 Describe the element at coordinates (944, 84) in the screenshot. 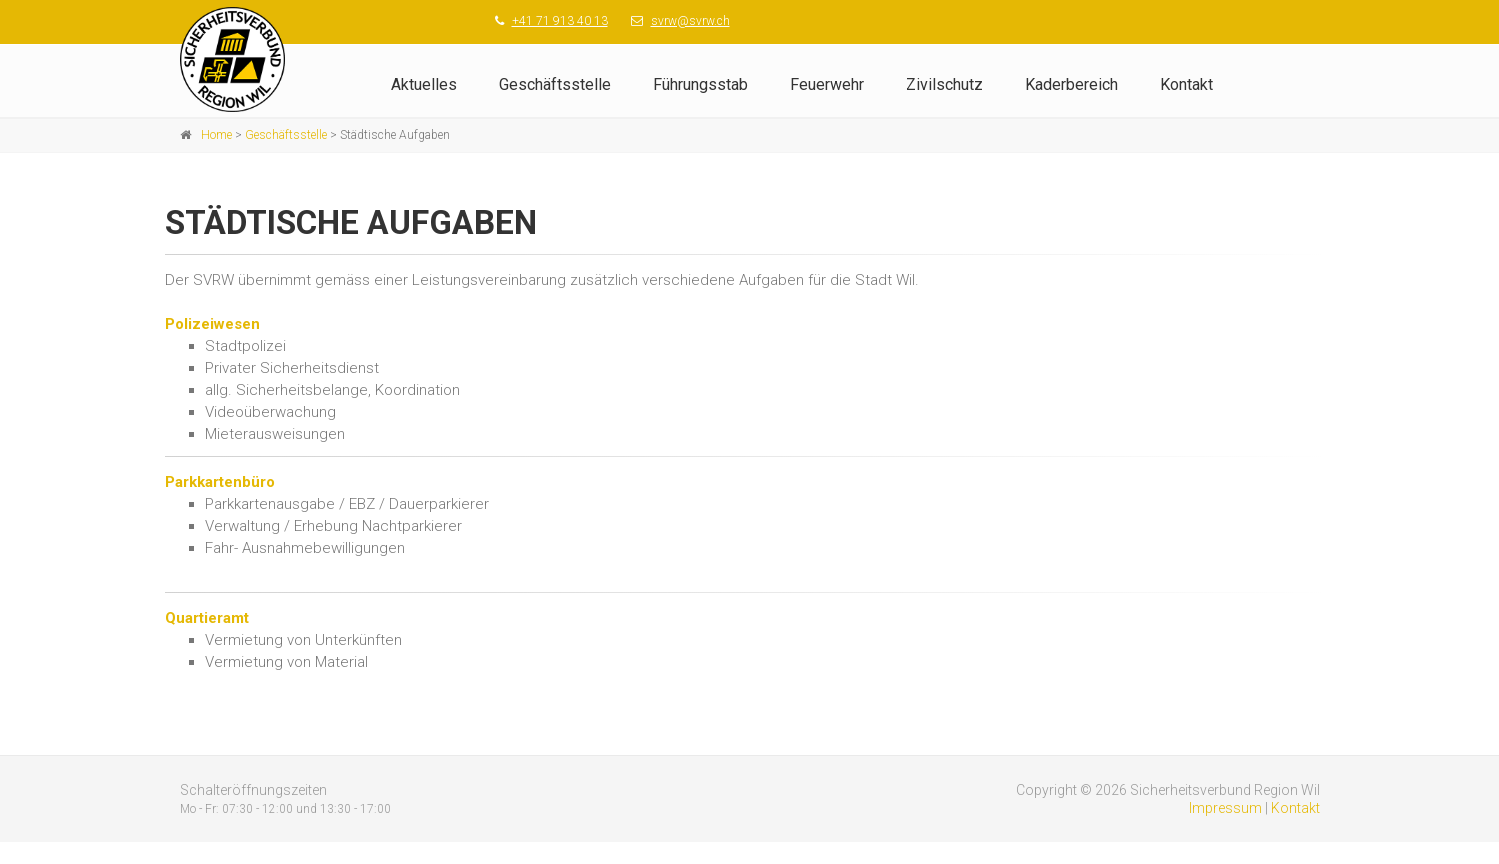

I see `Zivilschutz` at that location.